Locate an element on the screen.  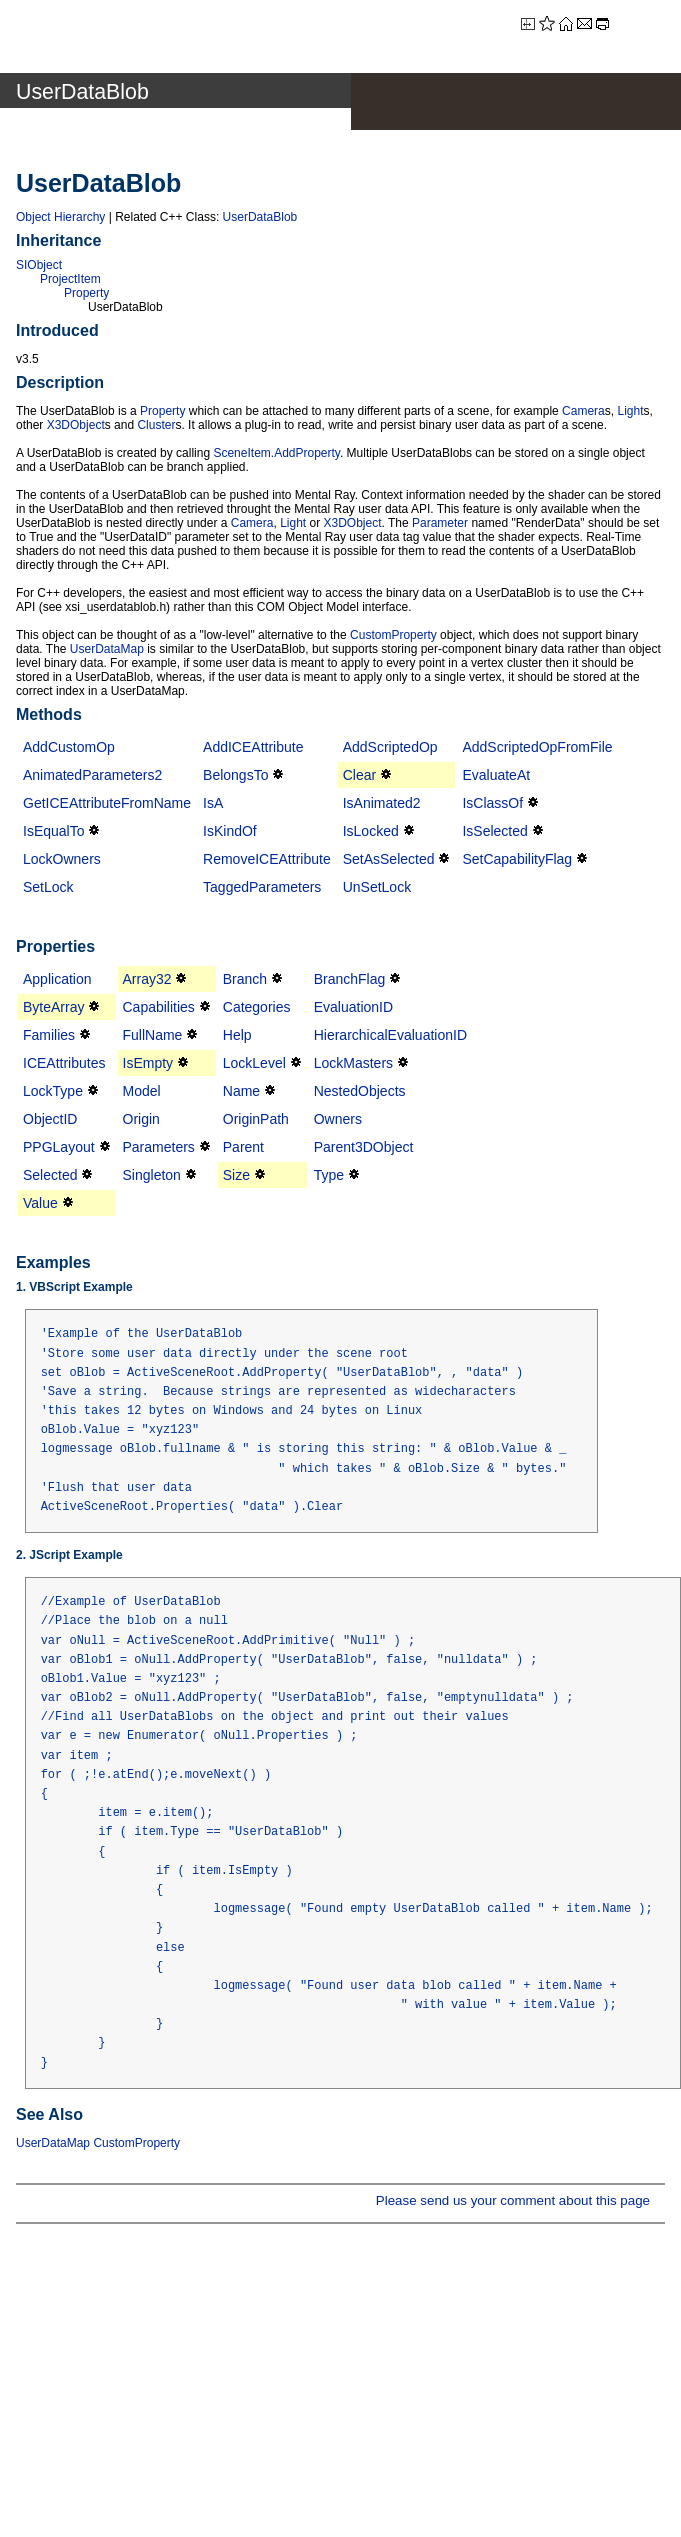
Parameters is located at coordinates (159, 1147).